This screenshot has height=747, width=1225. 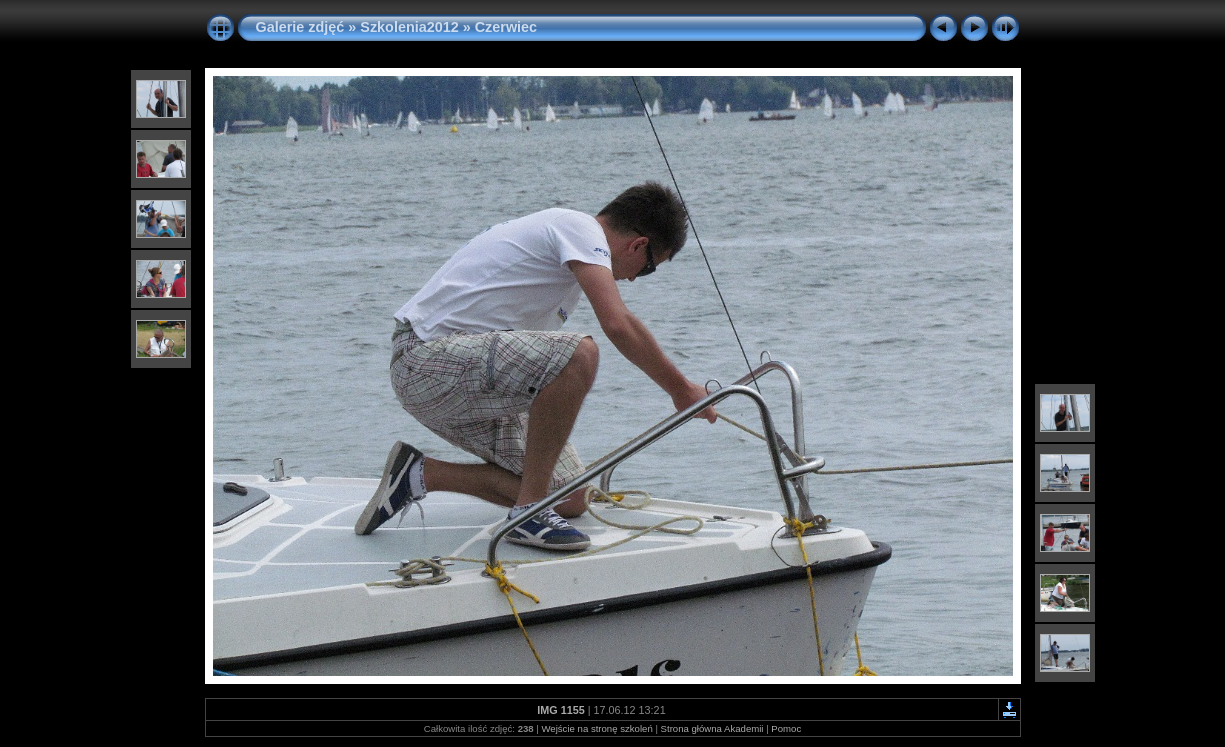 What do you see at coordinates (302, 27) in the screenshot?
I see `Galerie zdjęć` at bounding box center [302, 27].